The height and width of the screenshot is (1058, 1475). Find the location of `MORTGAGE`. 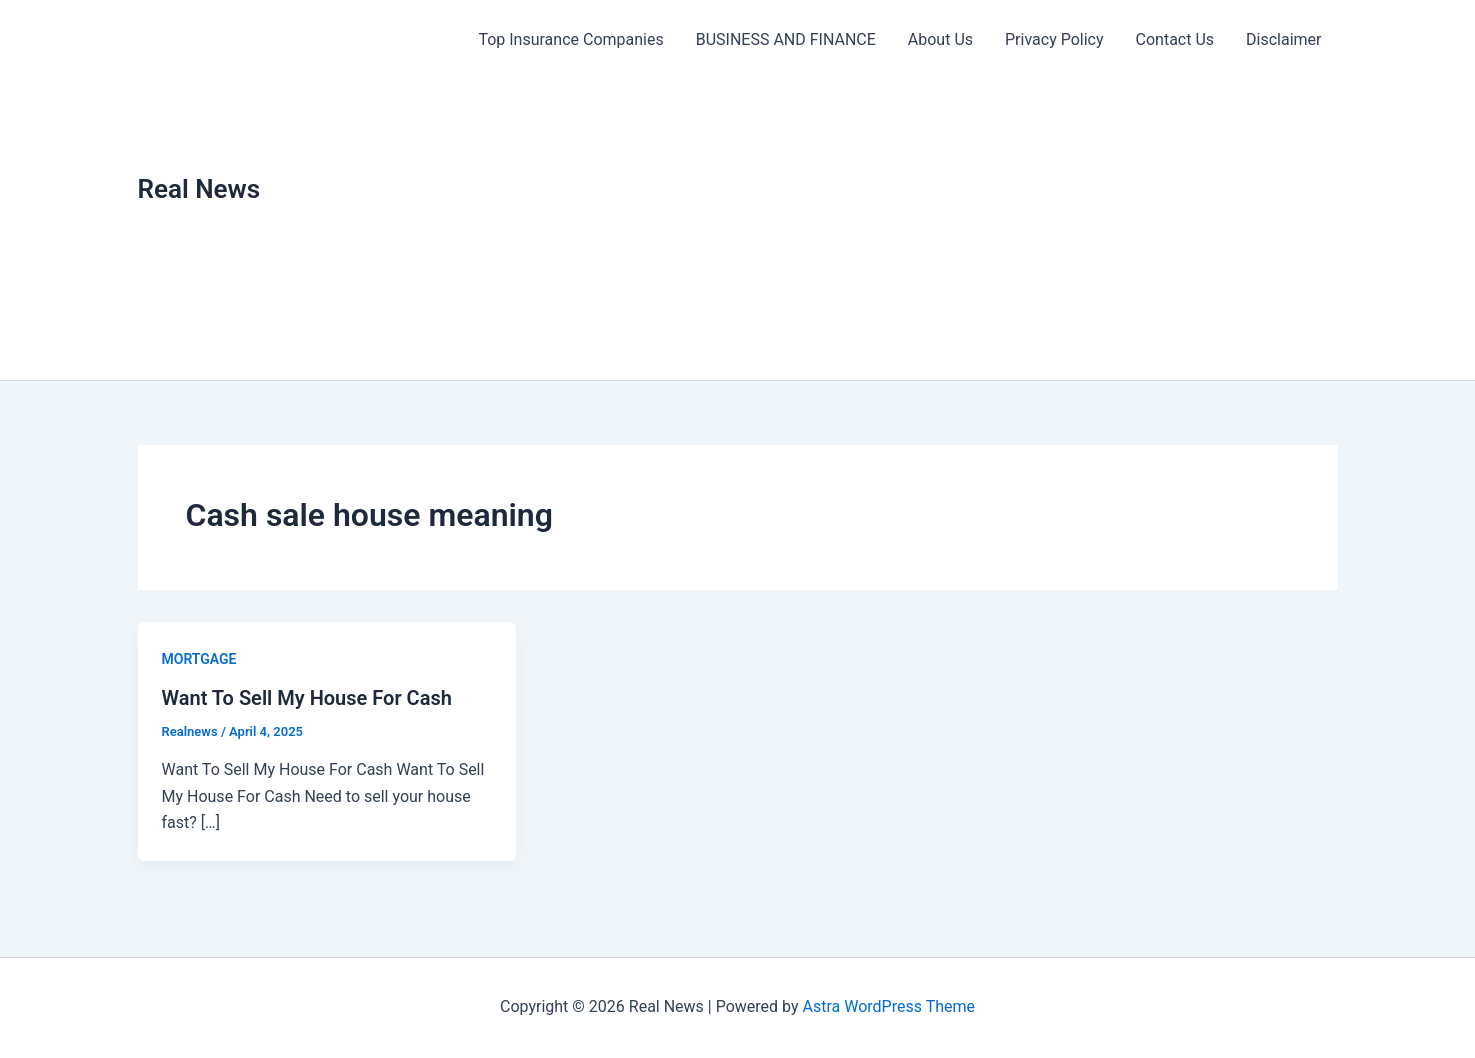

MORTGAGE is located at coordinates (199, 659).